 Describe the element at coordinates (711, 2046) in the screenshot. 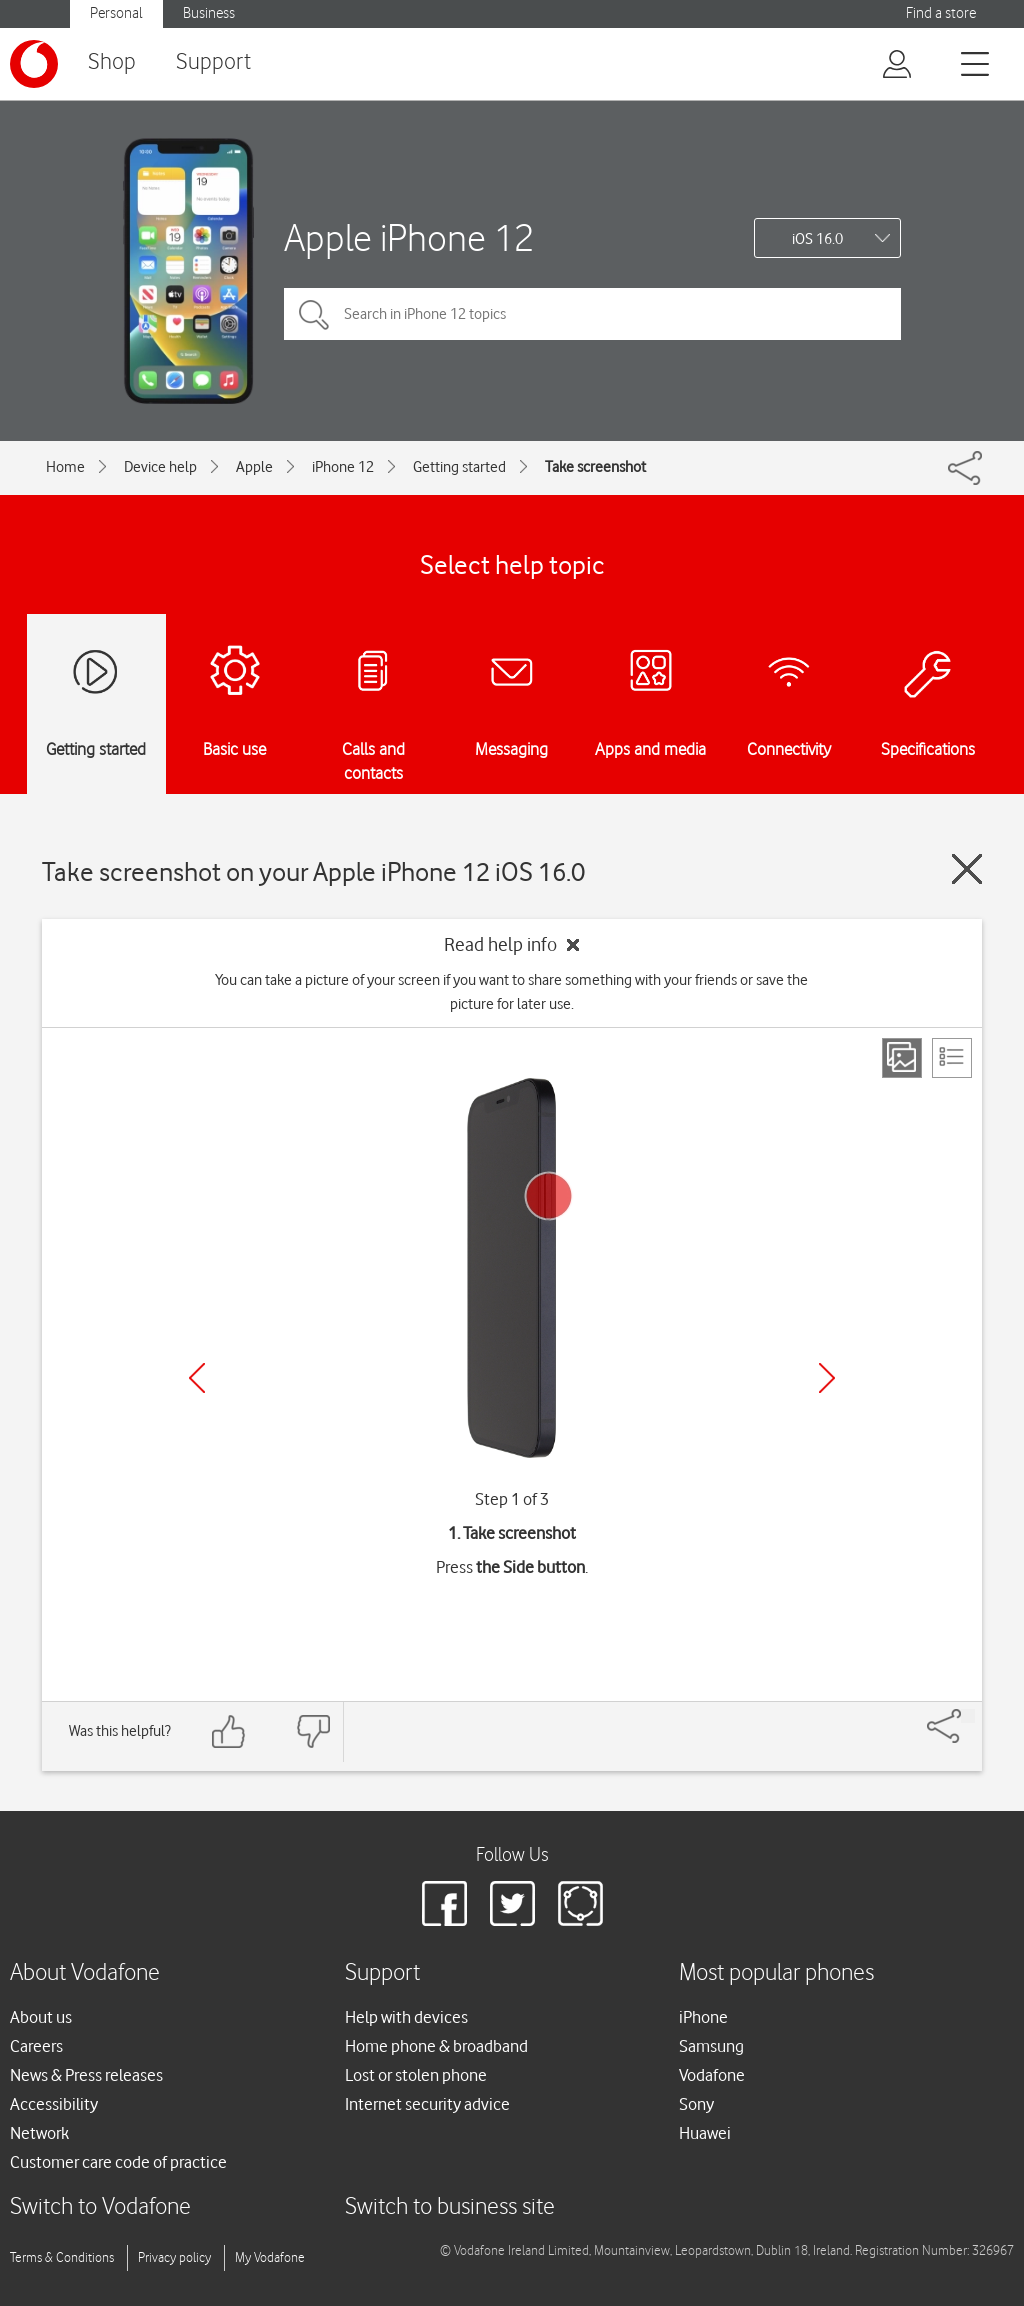

I see `Samsung` at that location.